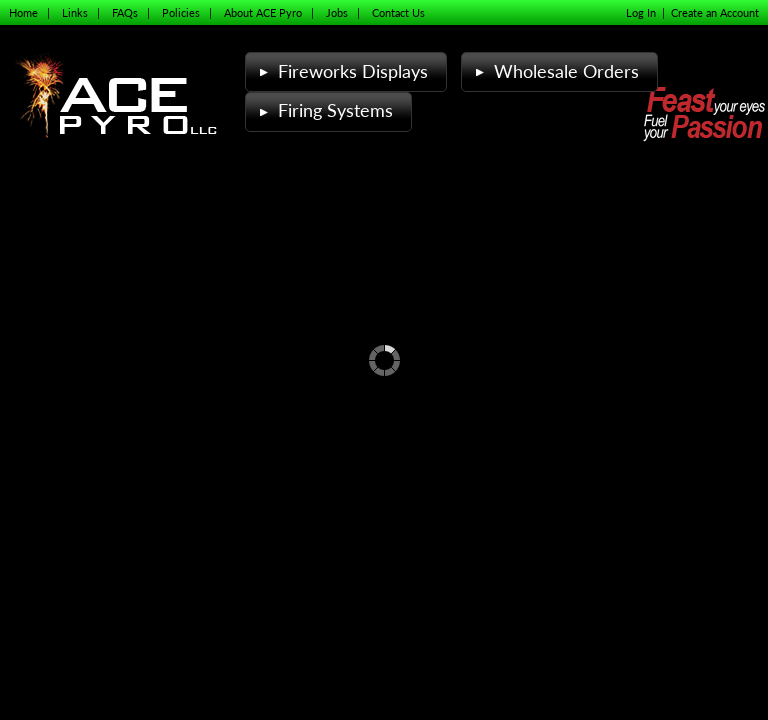 Image resolution: width=768 pixels, height=720 pixels. What do you see at coordinates (75, 12) in the screenshot?
I see `Links` at bounding box center [75, 12].